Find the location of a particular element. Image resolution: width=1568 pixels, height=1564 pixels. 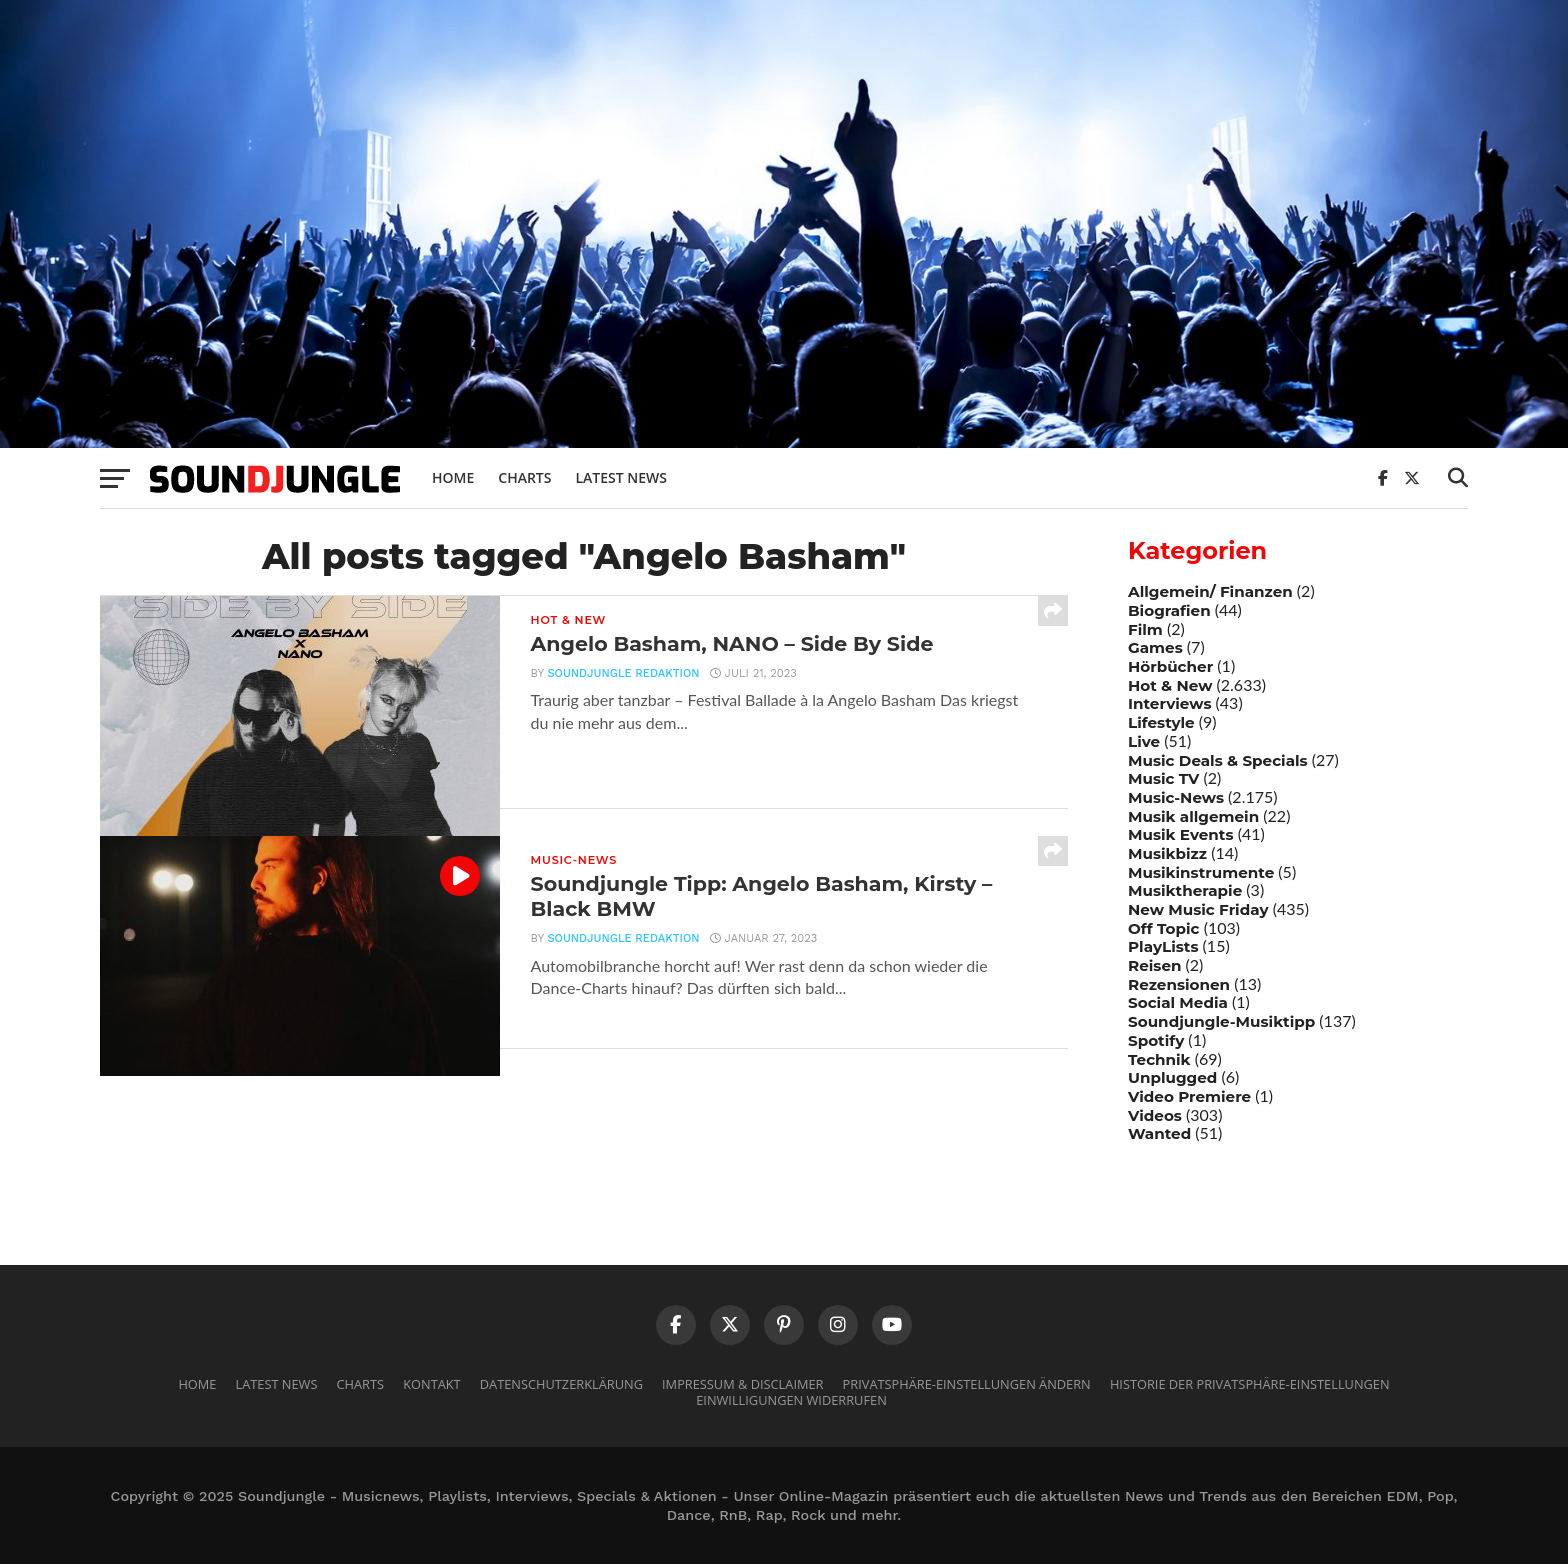

Games is located at coordinates (1155, 647).